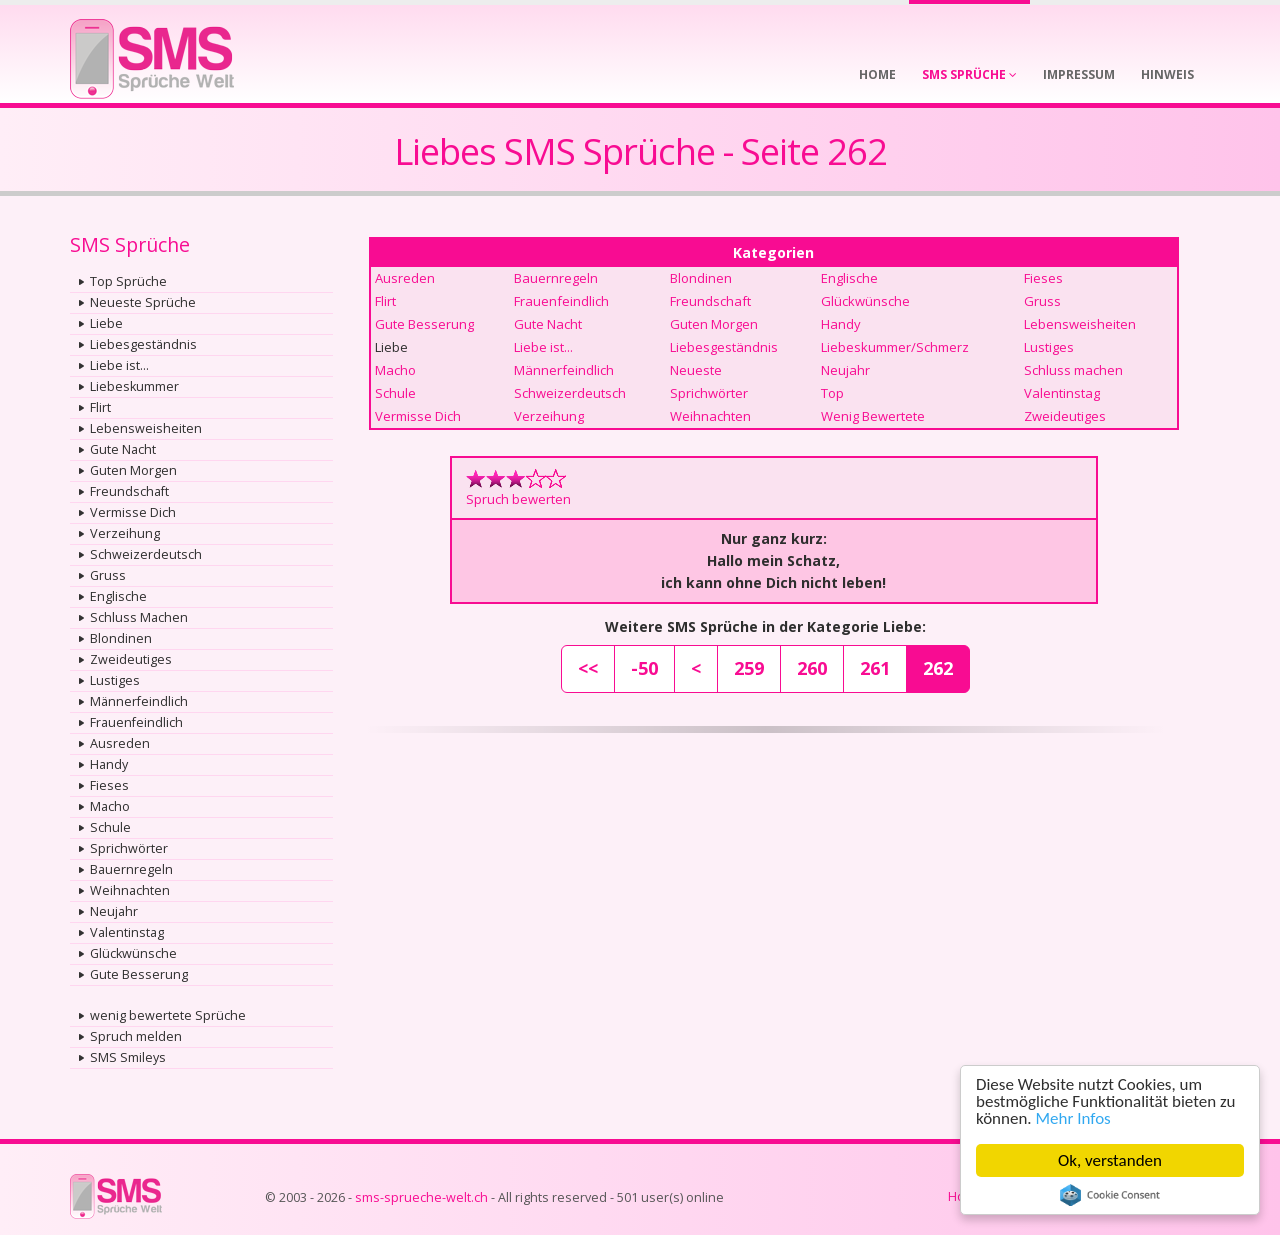 The width and height of the screenshot is (1280, 1235). What do you see at coordinates (749, 668) in the screenshot?
I see `259` at bounding box center [749, 668].